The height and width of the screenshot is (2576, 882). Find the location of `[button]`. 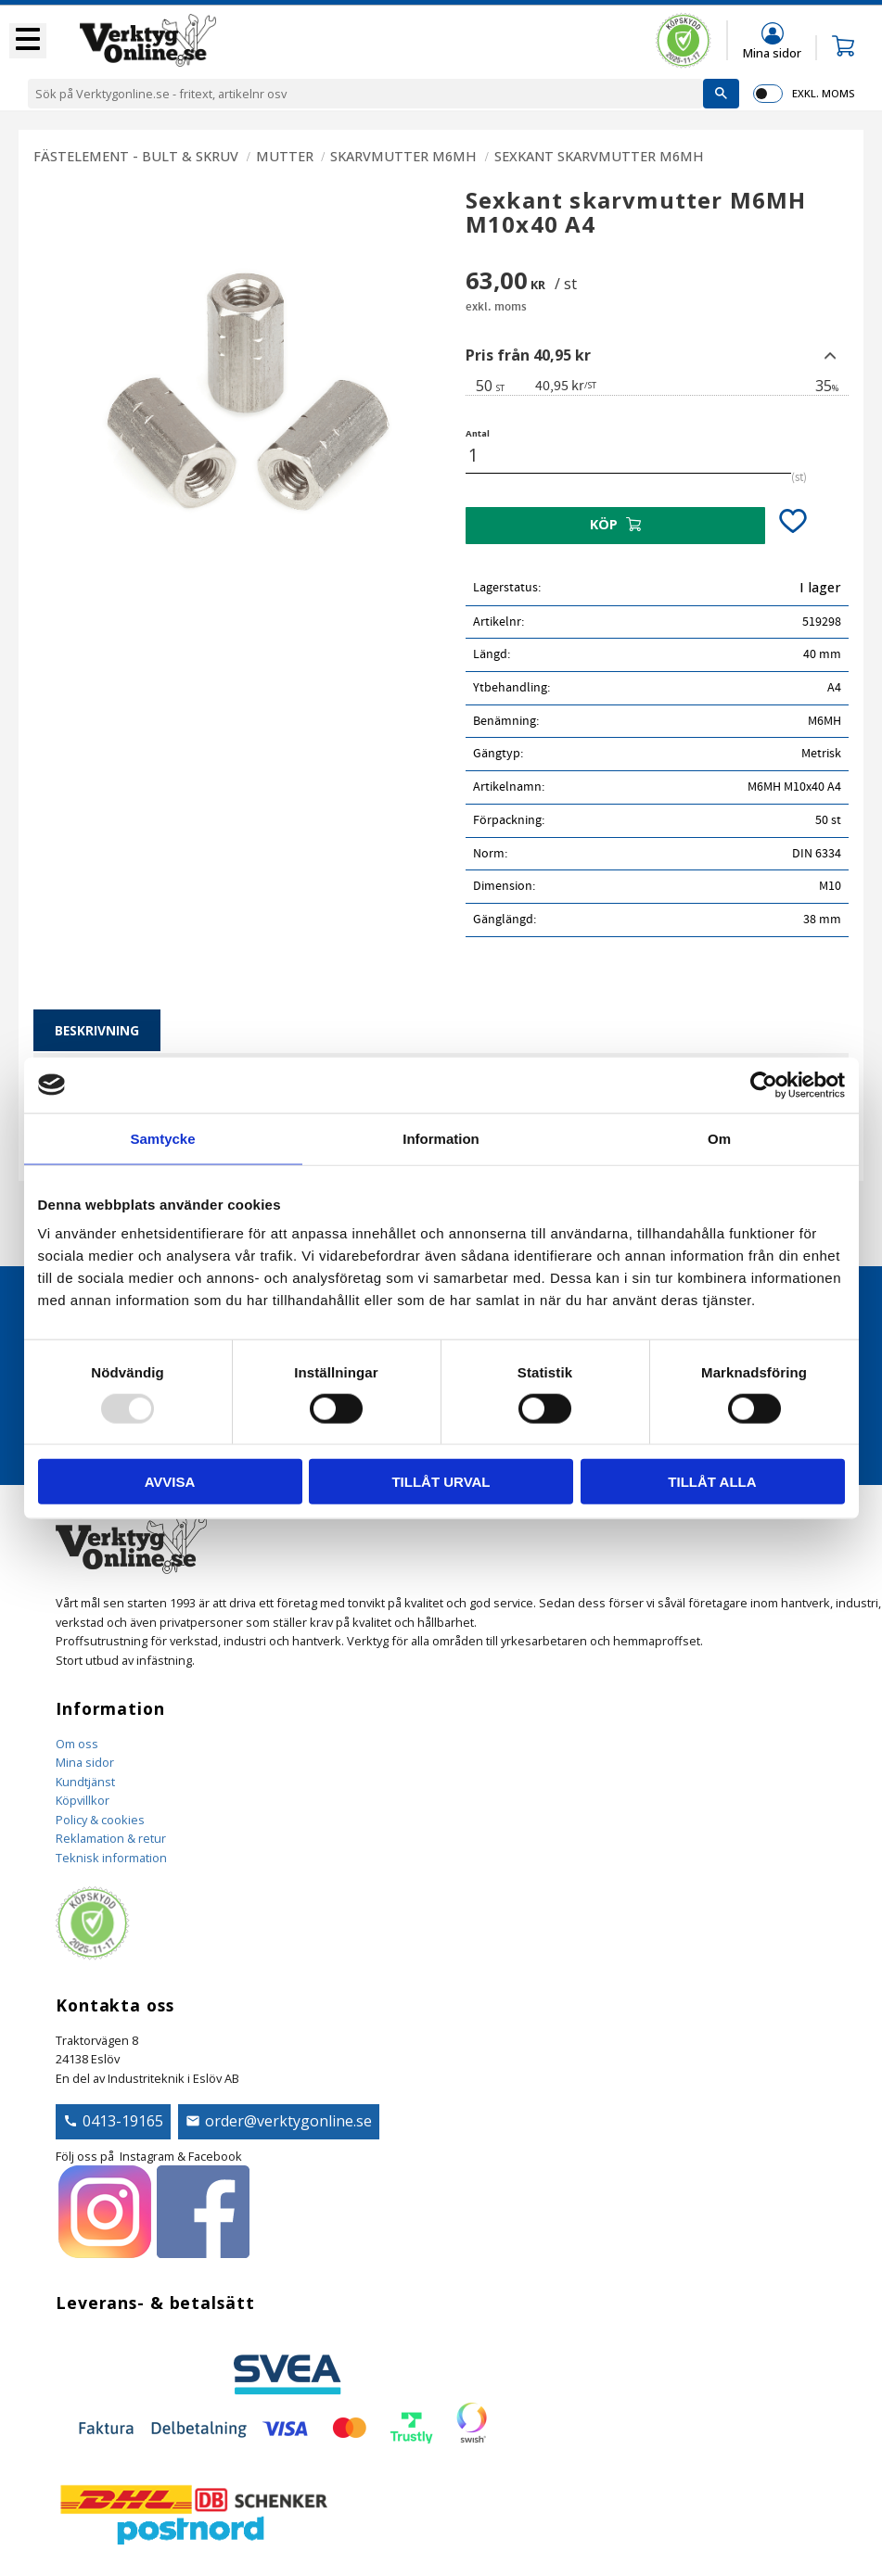

[button] is located at coordinates (27, 40).